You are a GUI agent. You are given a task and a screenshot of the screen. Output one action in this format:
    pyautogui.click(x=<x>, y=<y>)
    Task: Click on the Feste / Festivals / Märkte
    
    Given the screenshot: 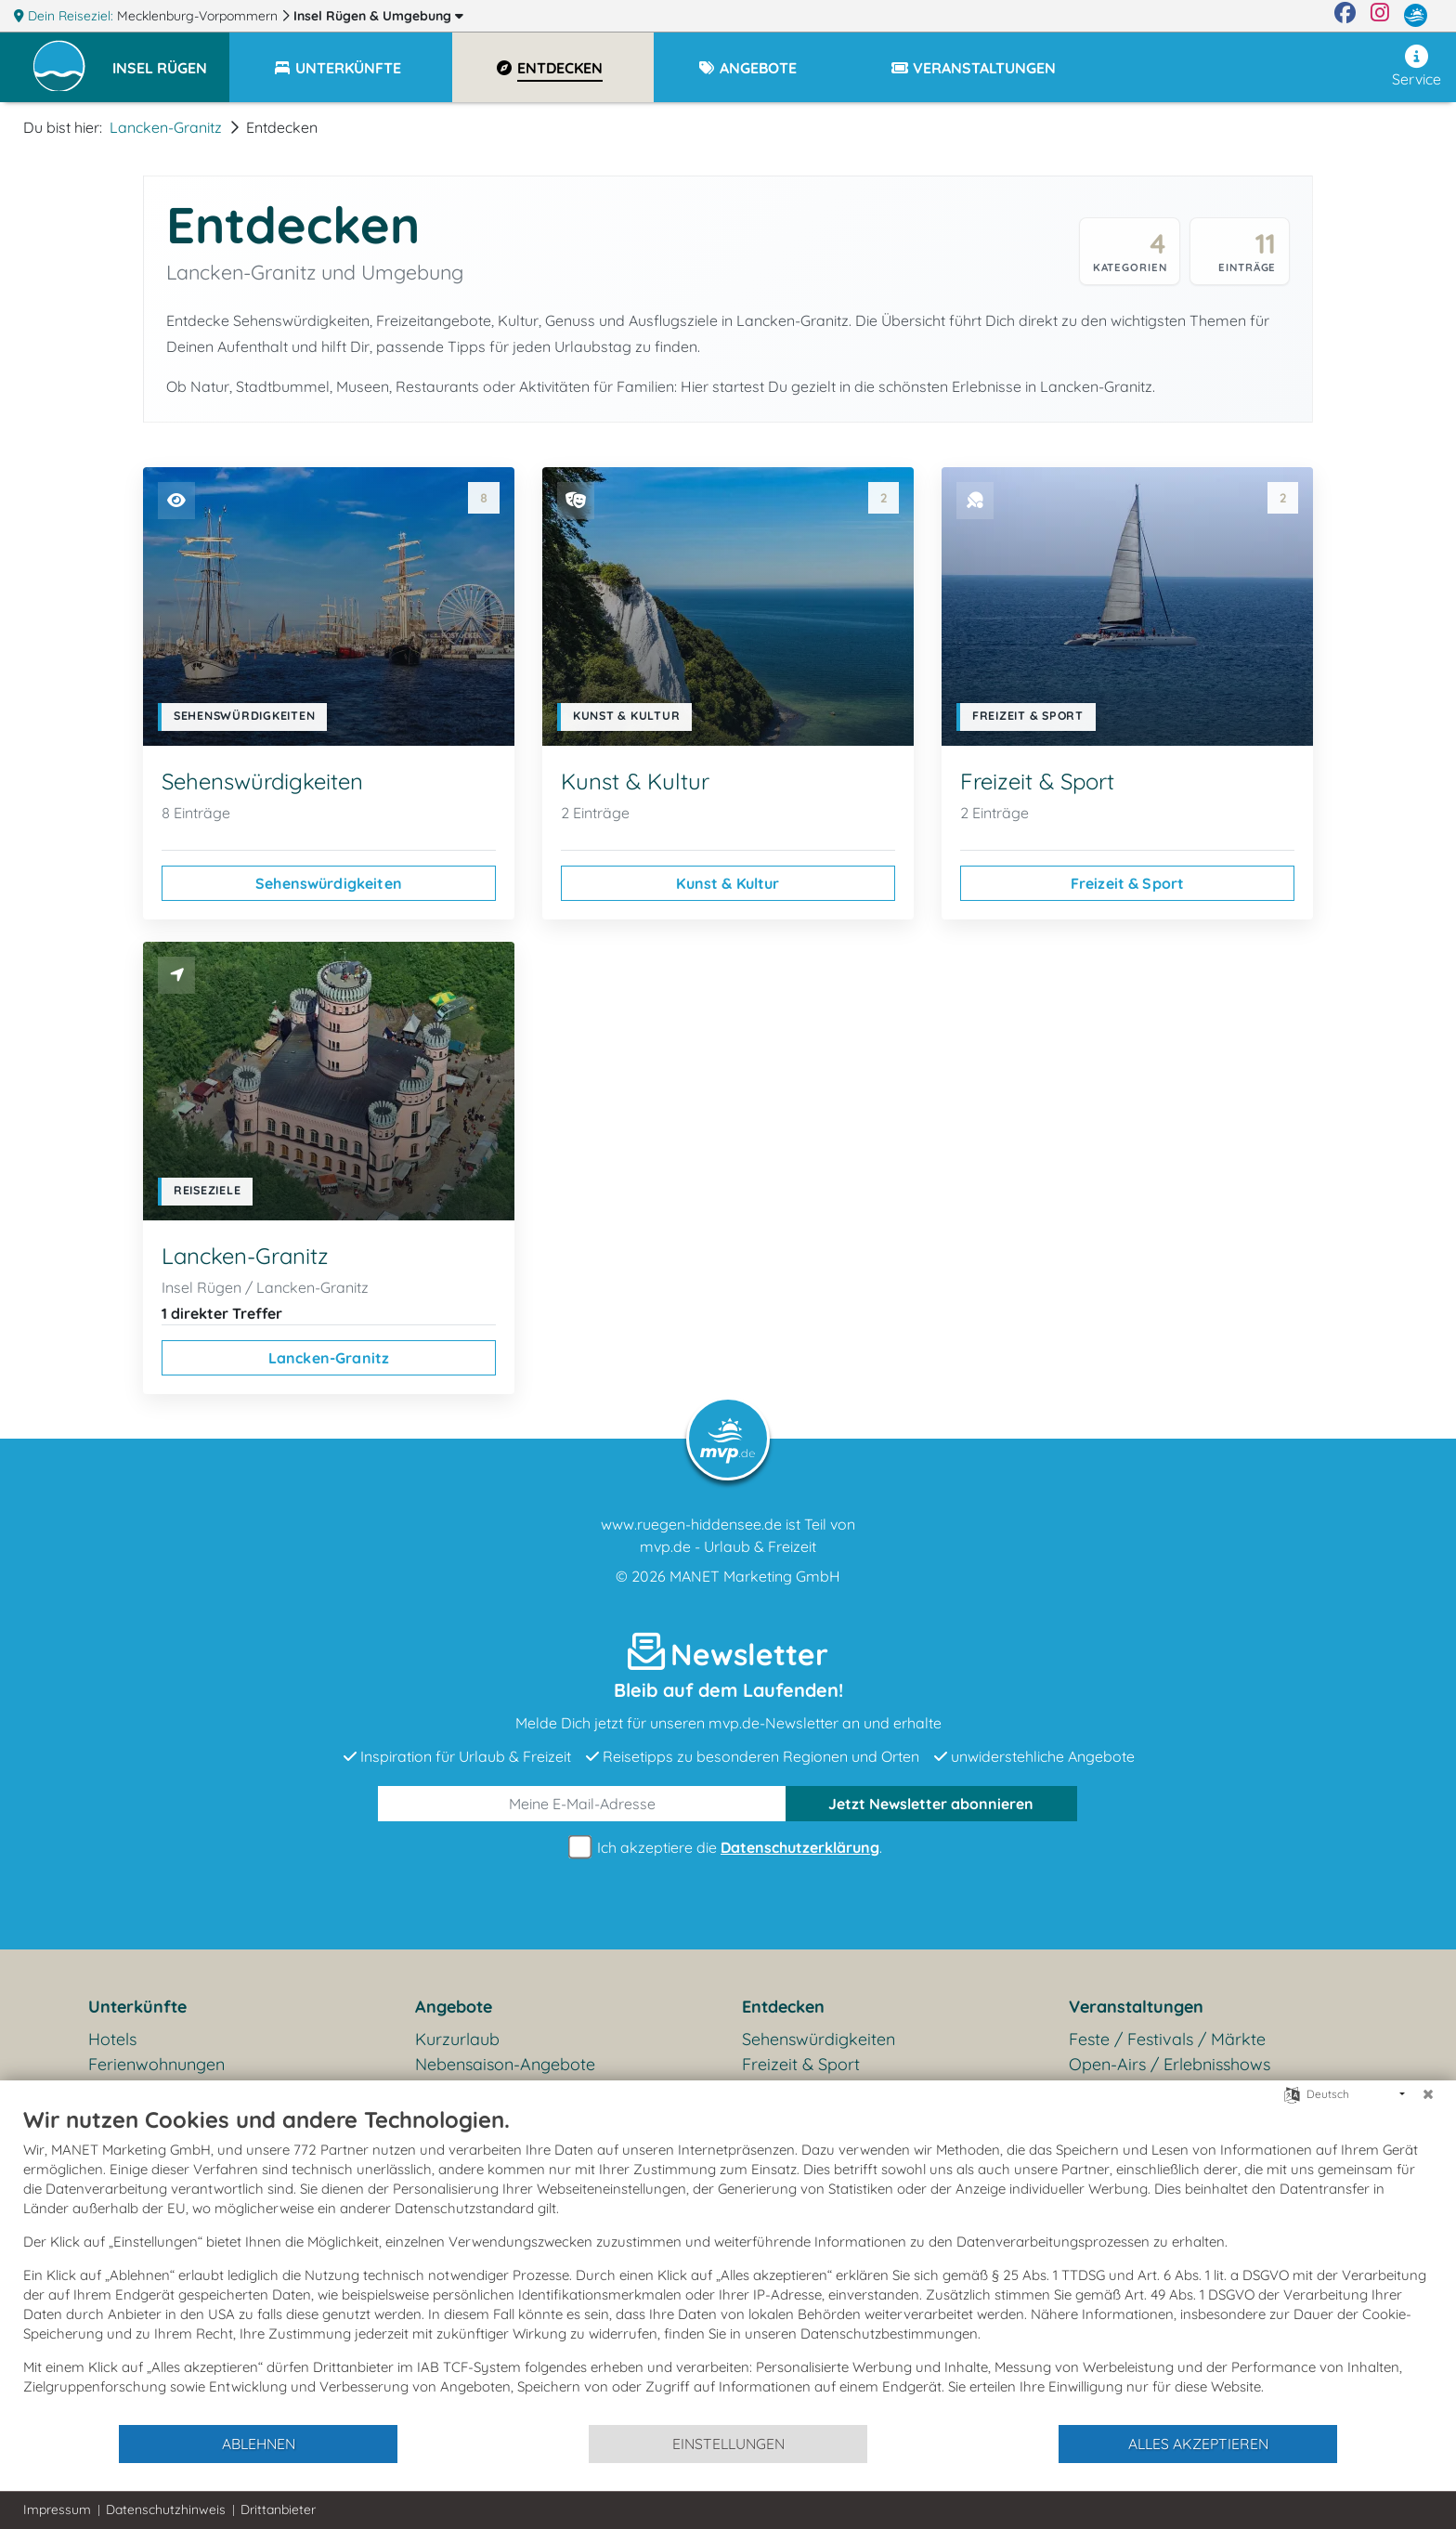 What is the action you would take?
    pyautogui.click(x=1167, y=2039)
    